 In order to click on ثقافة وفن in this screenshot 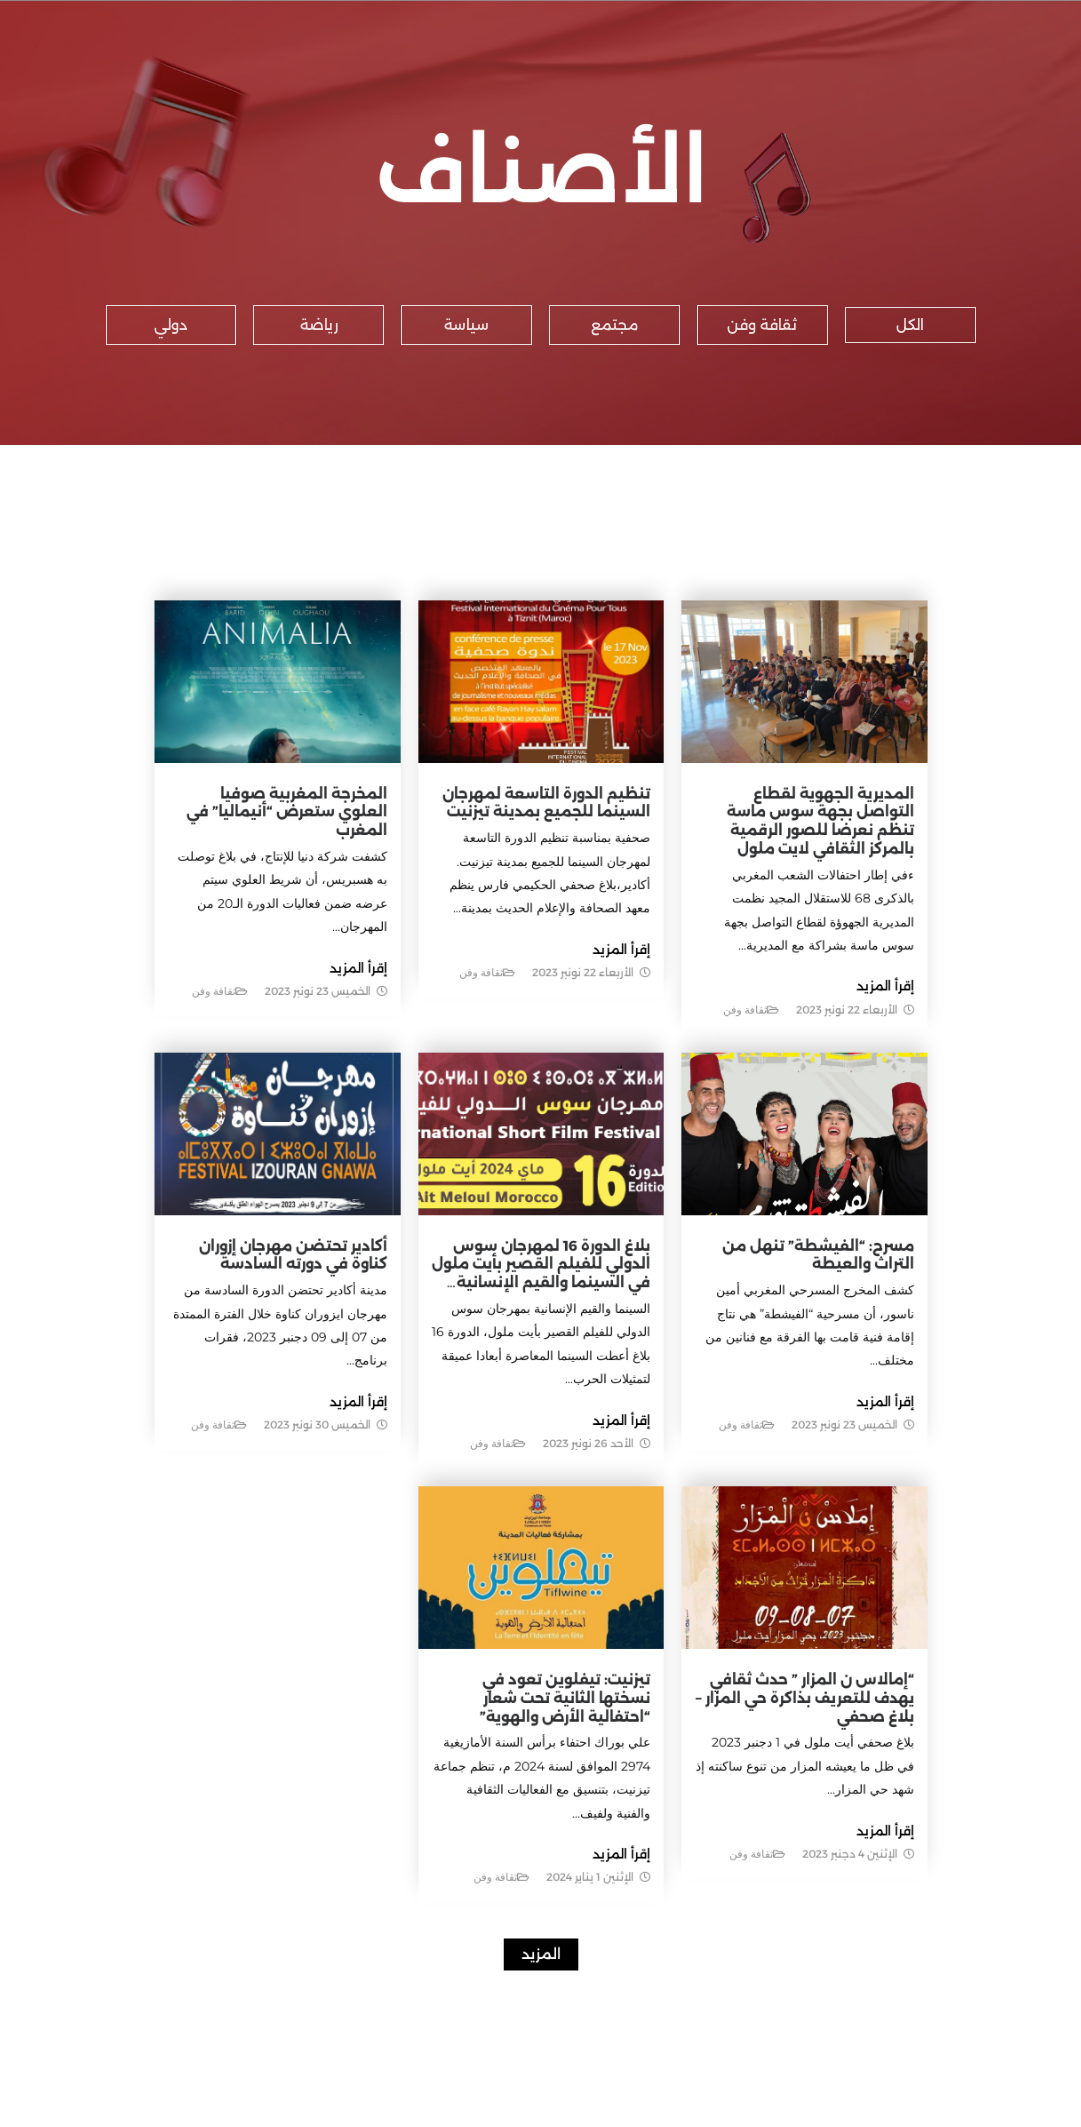, I will do `click(711, 1054)`.